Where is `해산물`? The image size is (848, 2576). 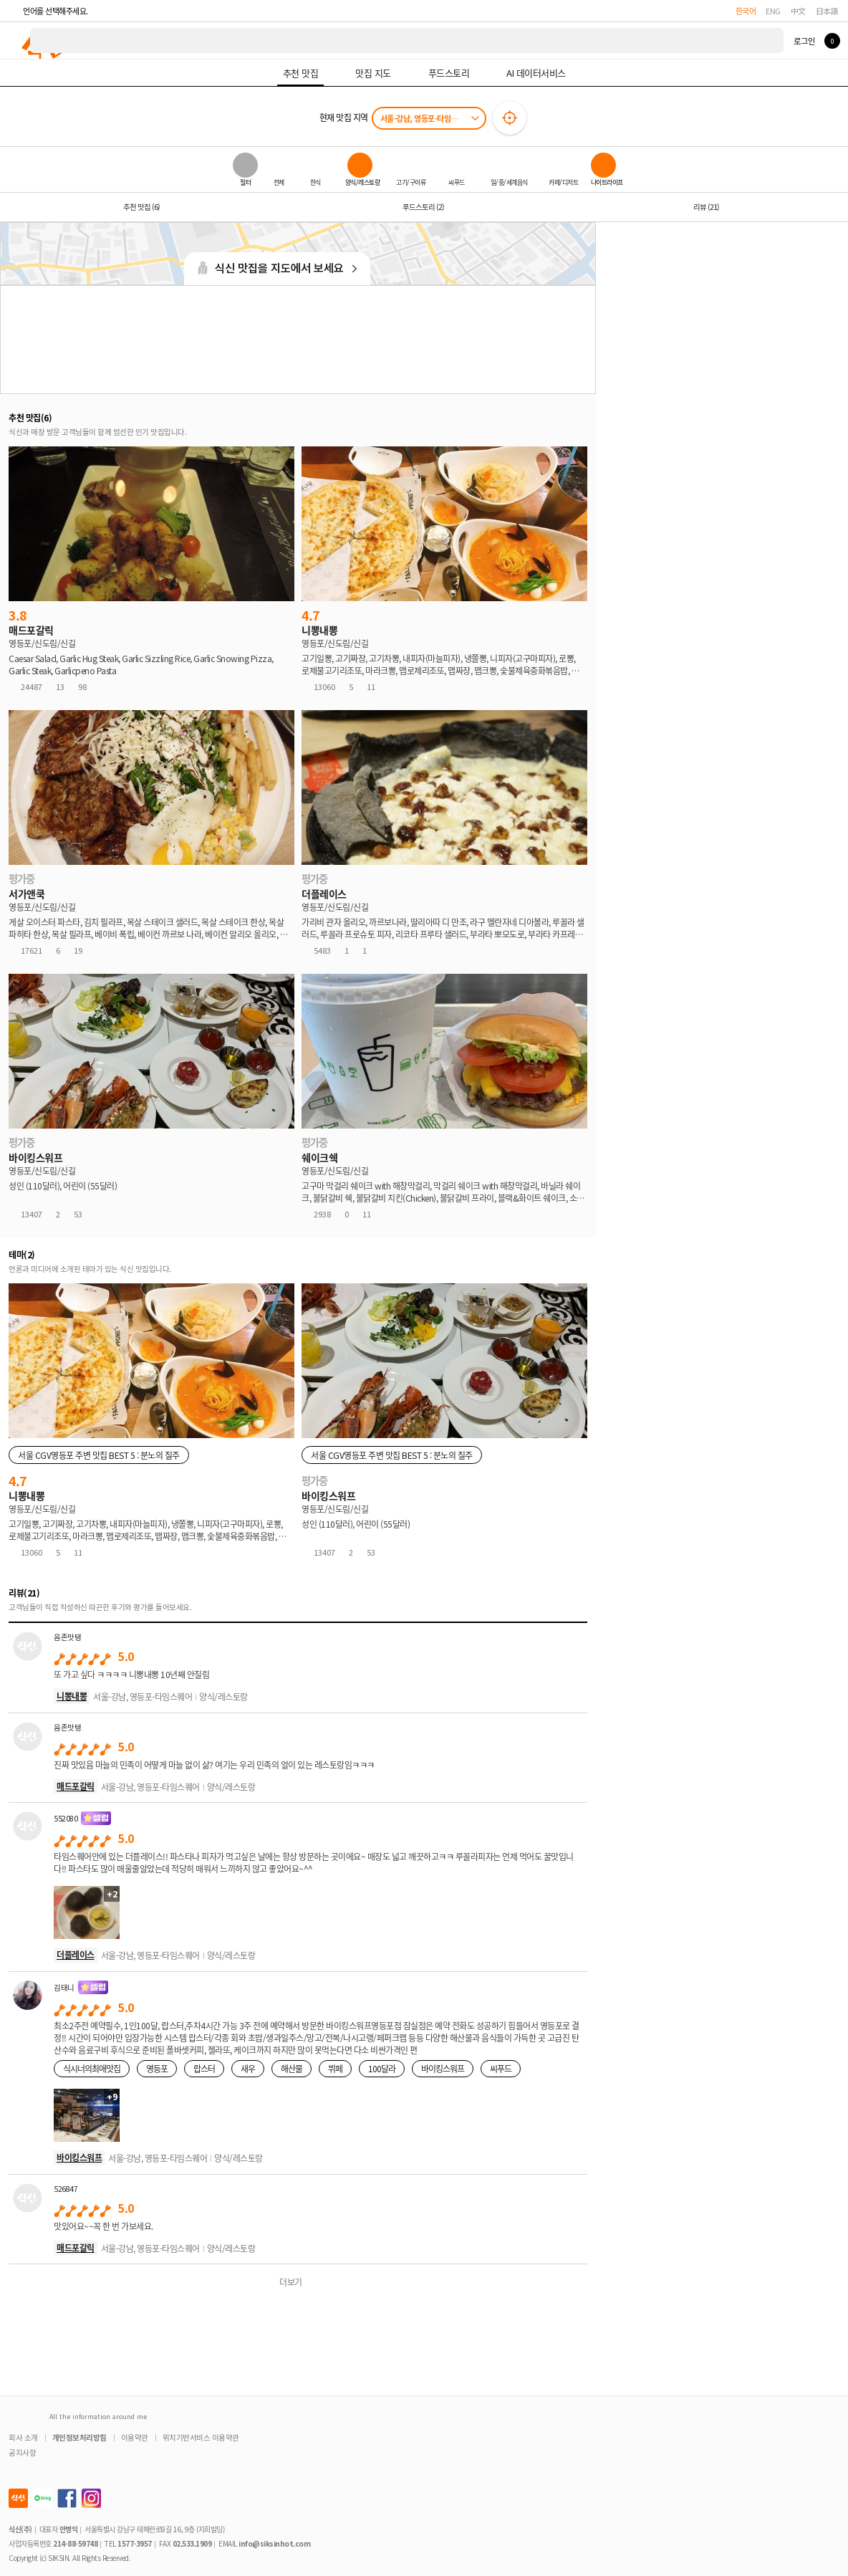
해산물 is located at coordinates (291, 2068).